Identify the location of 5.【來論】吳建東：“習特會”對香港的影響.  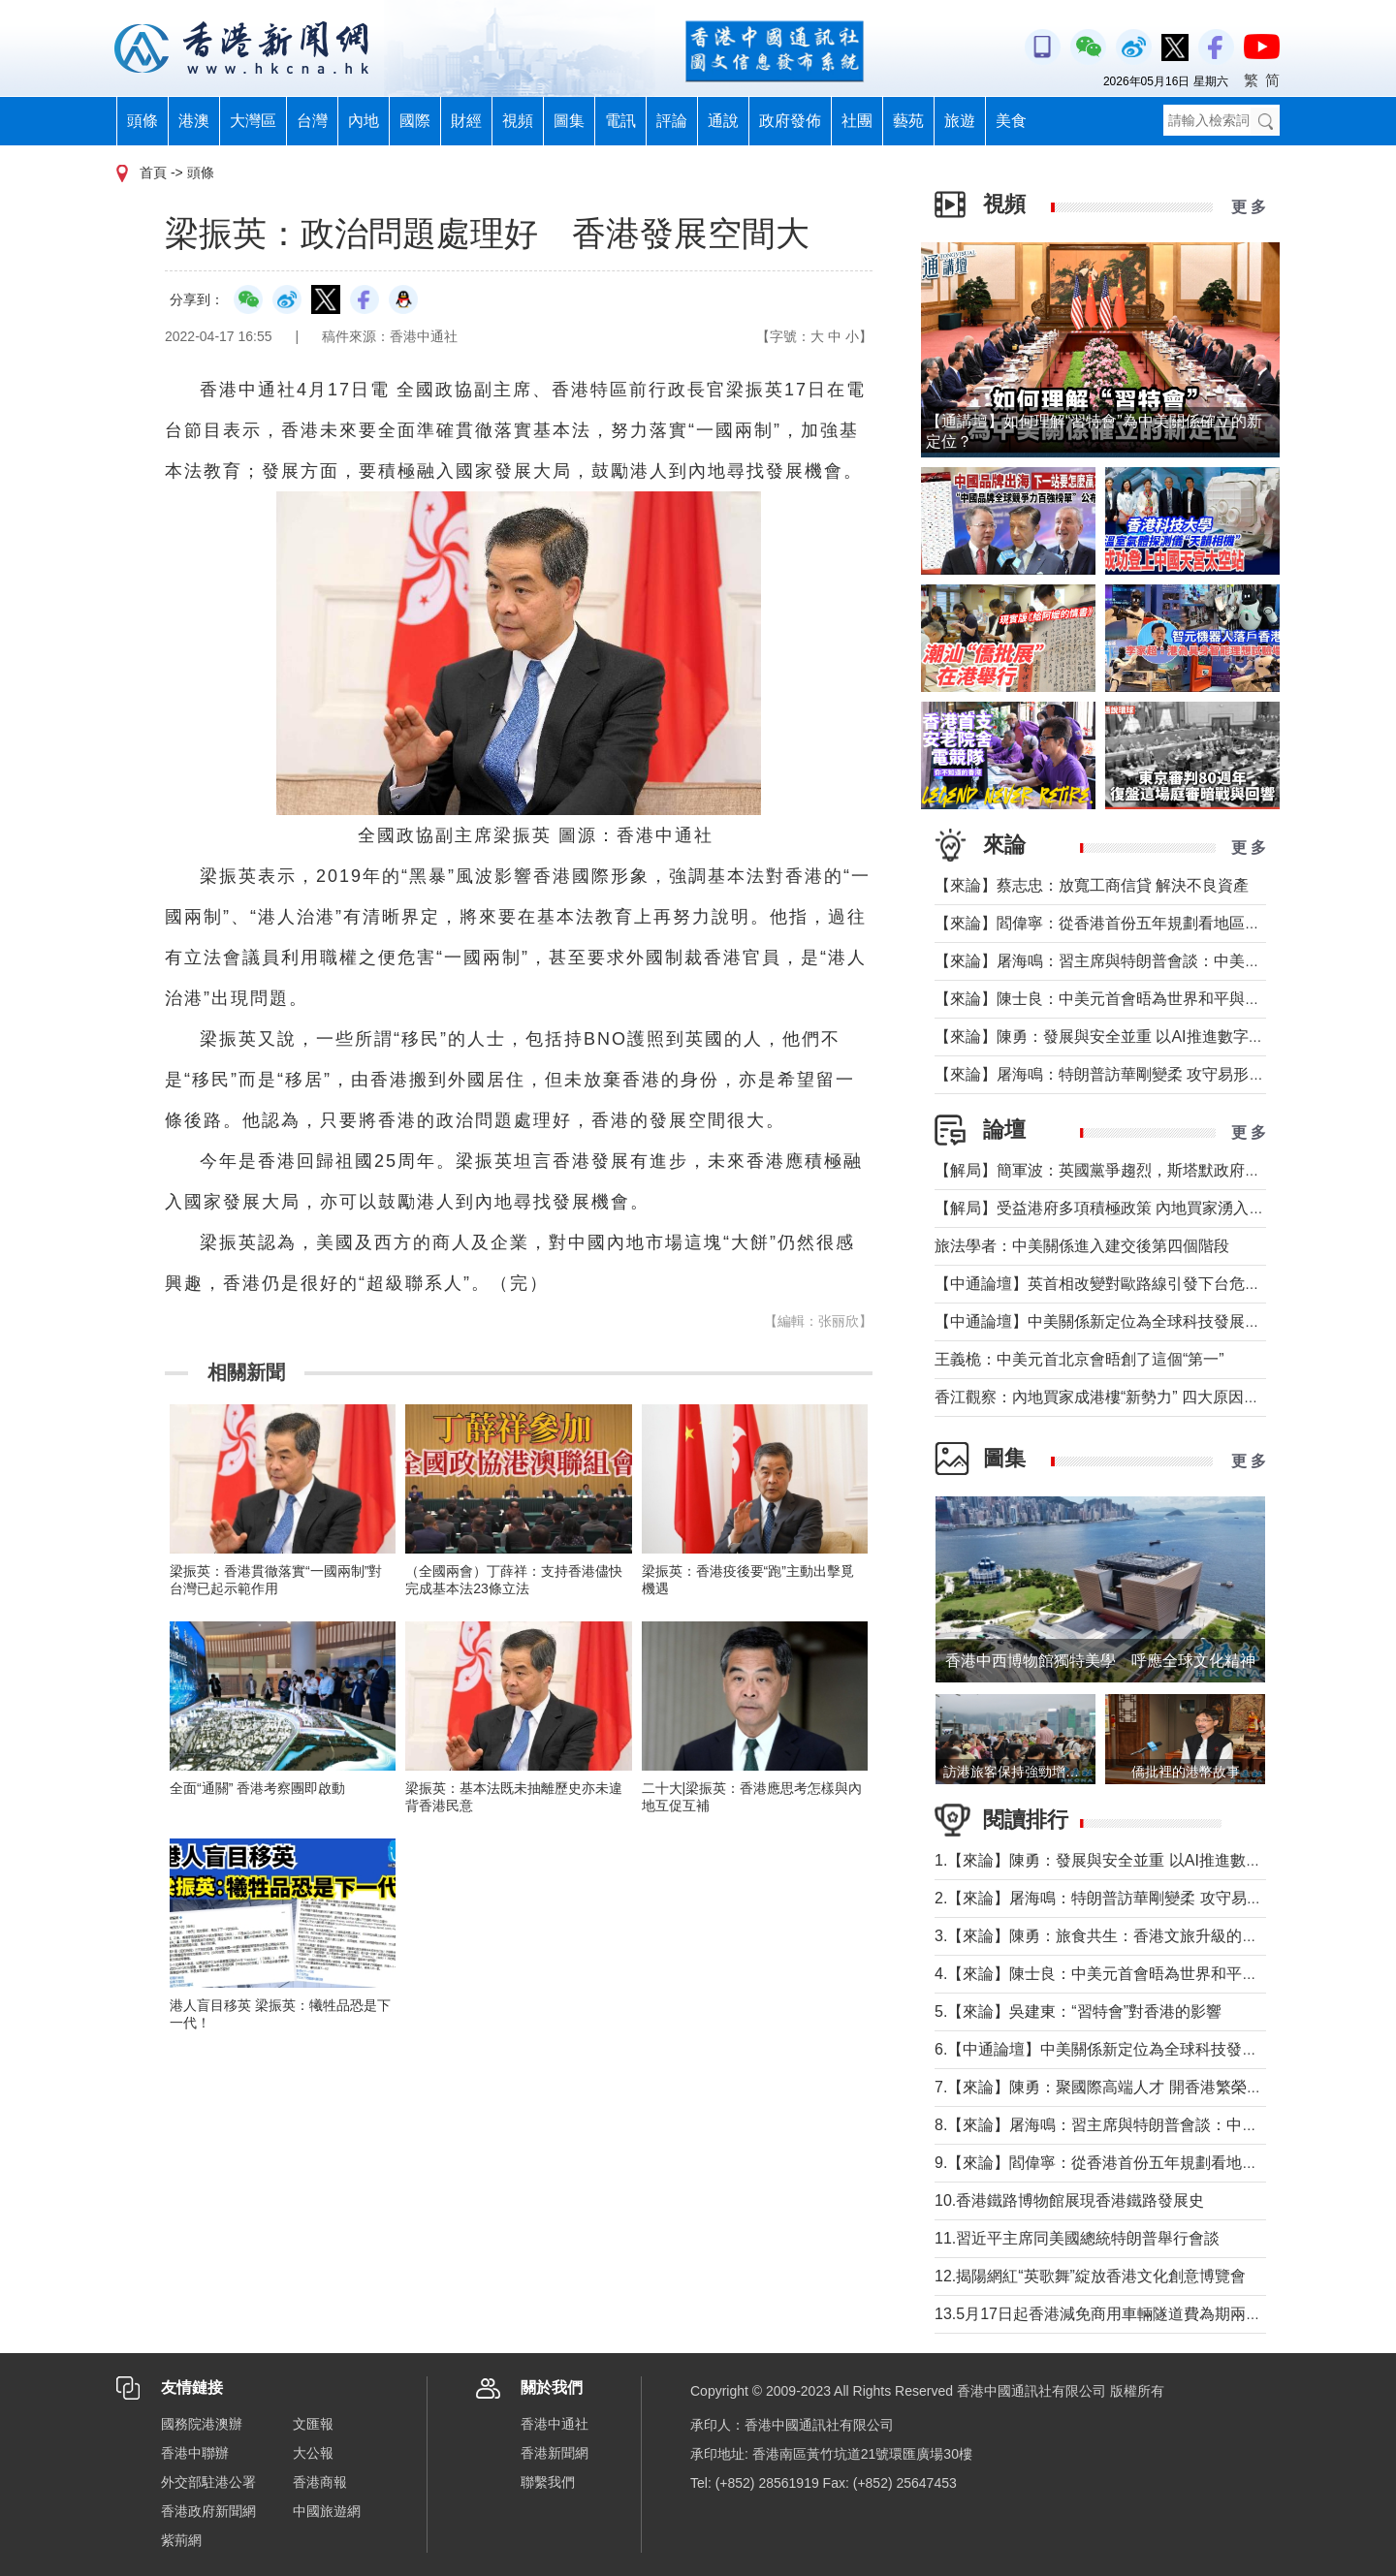
(1078, 2011).